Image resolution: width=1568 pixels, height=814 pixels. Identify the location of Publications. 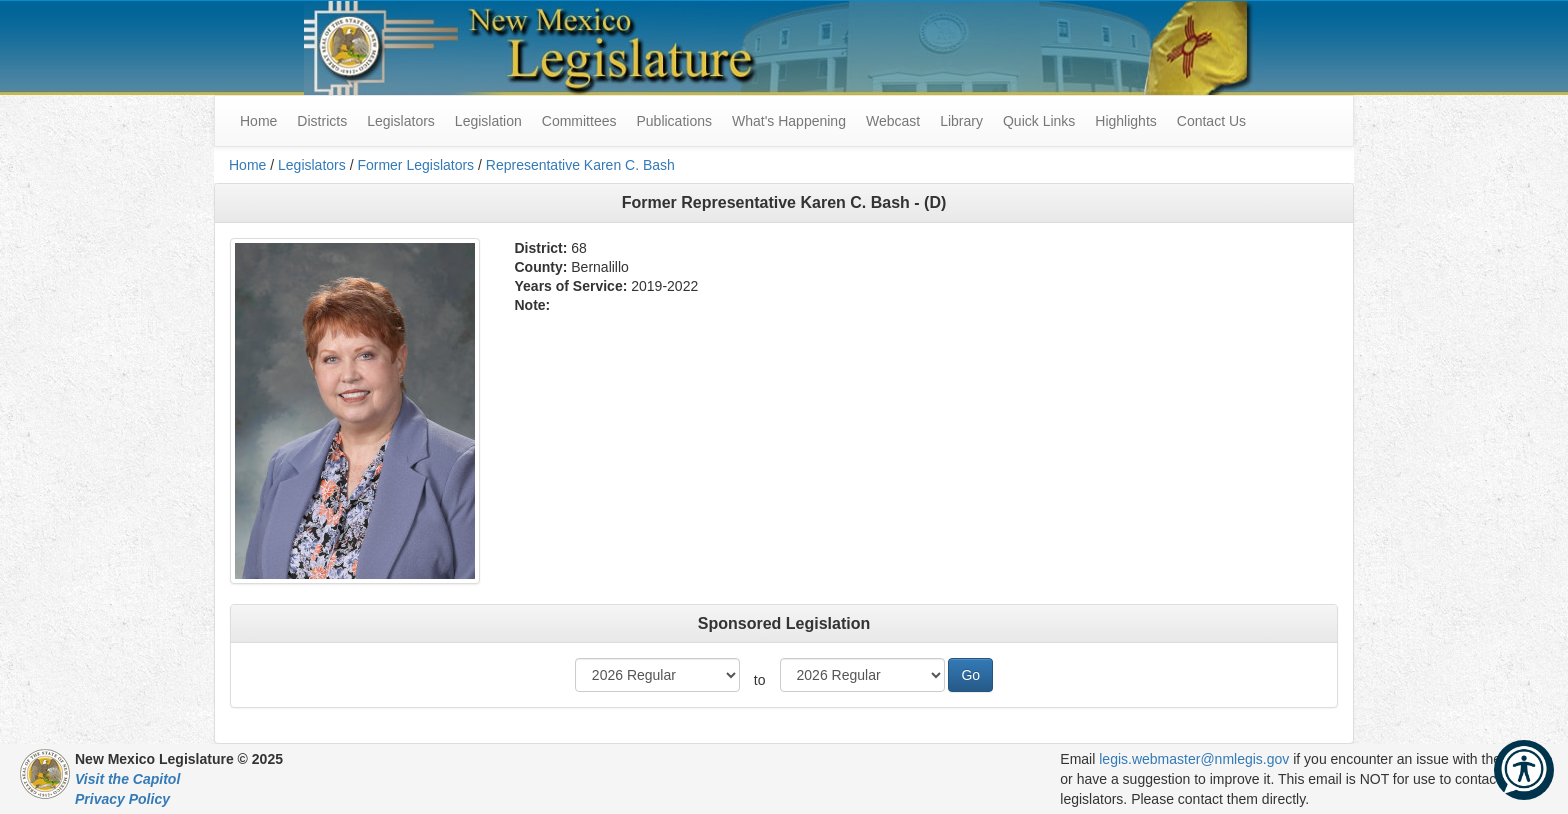
(674, 121).